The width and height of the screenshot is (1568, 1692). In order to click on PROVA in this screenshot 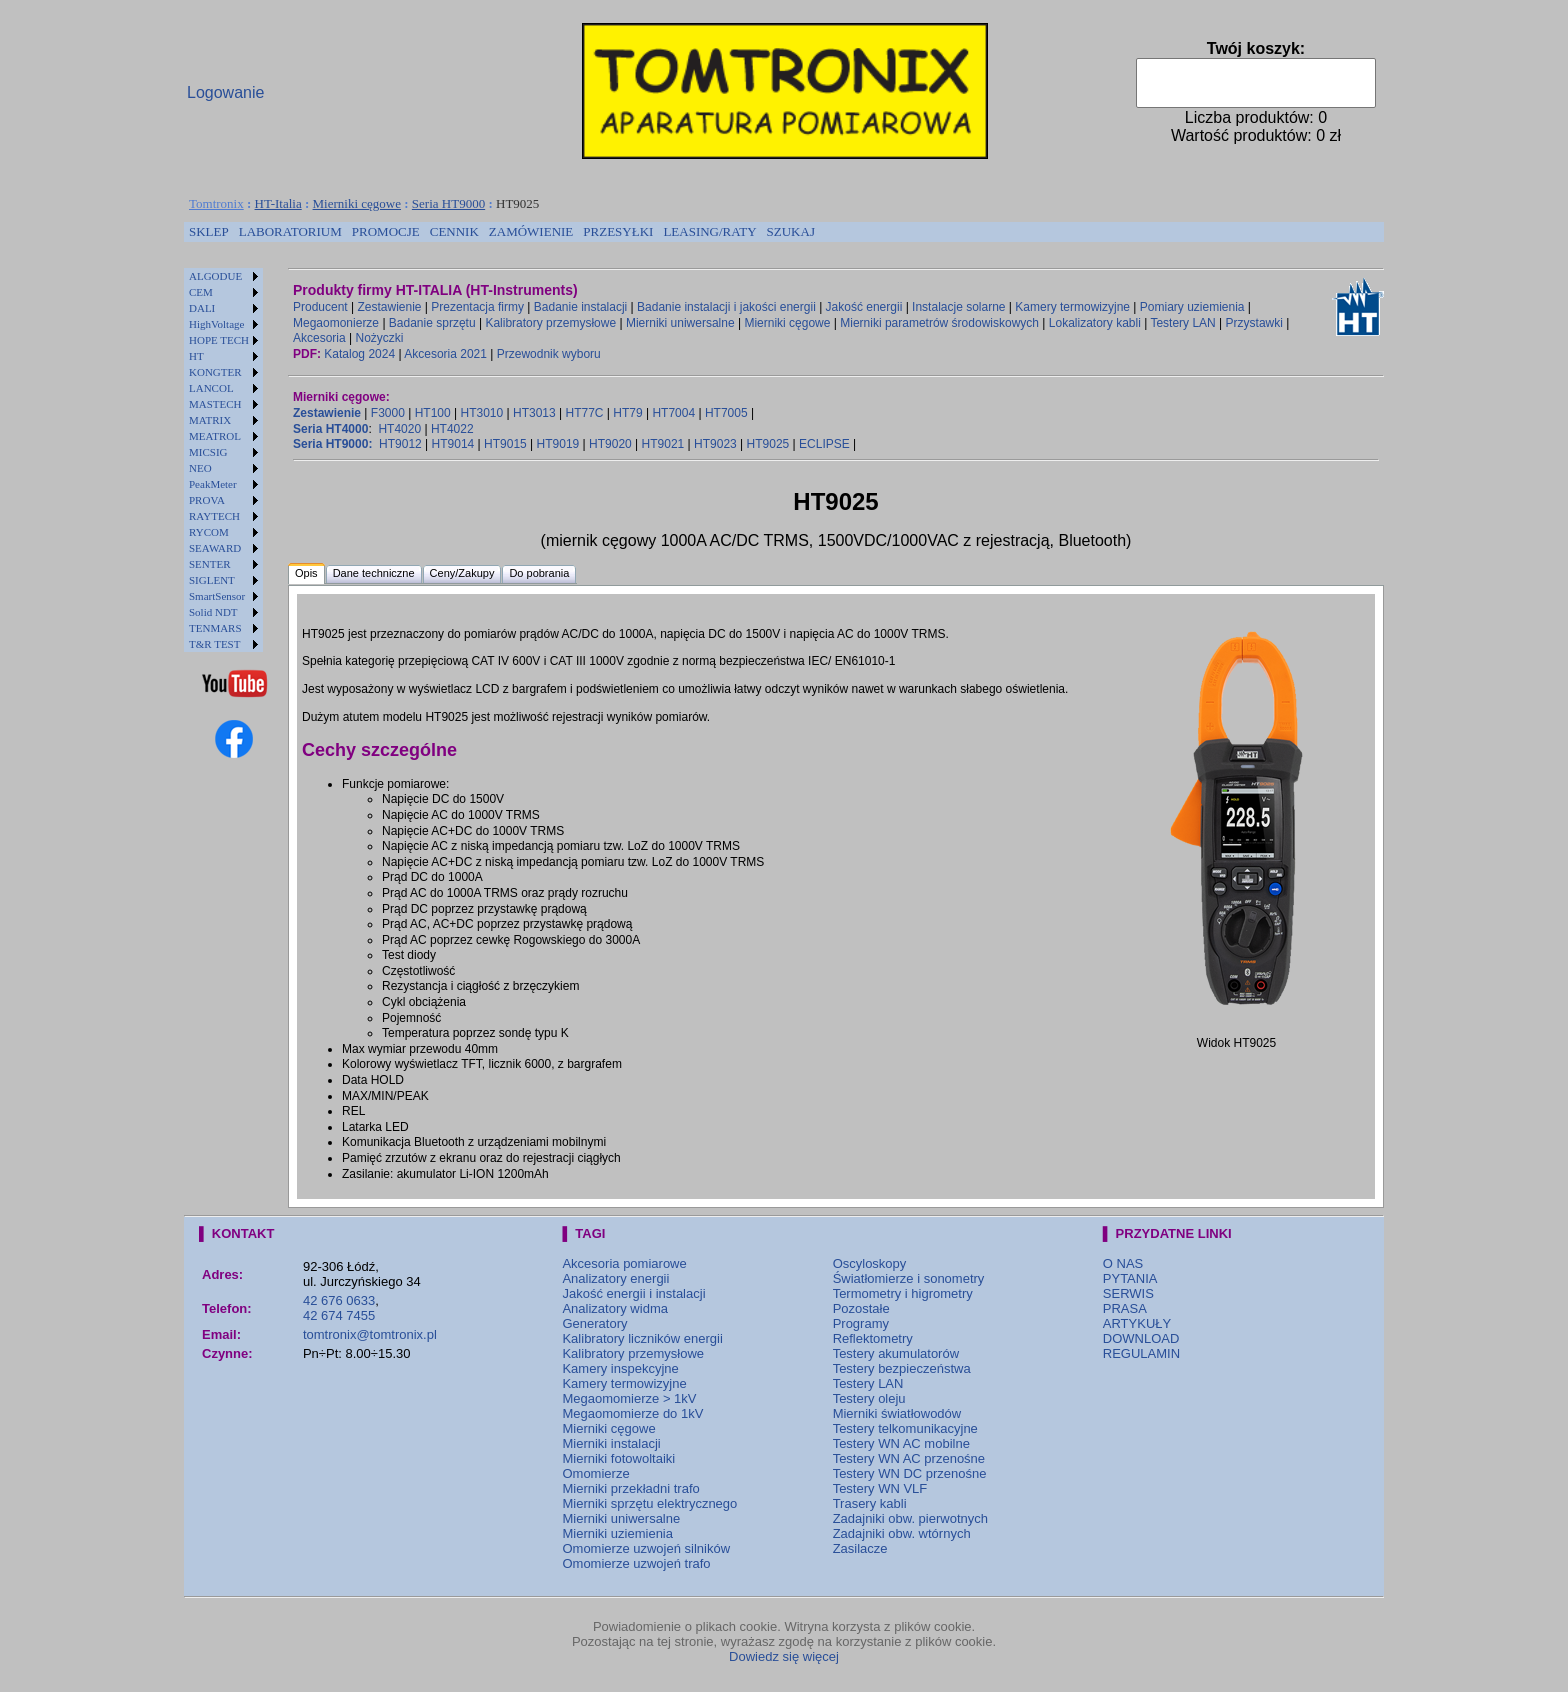, I will do `click(207, 500)`.